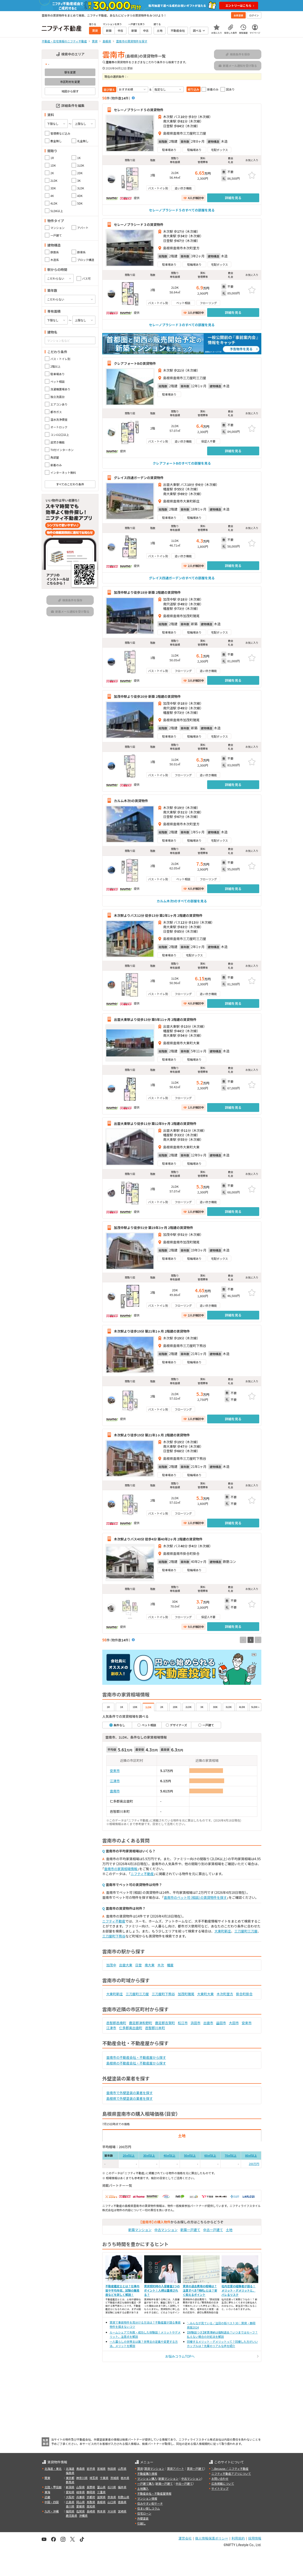 This screenshot has height=2576, width=303. Describe the element at coordinates (122, 2487) in the screenshot. I see `福井県` at that location.